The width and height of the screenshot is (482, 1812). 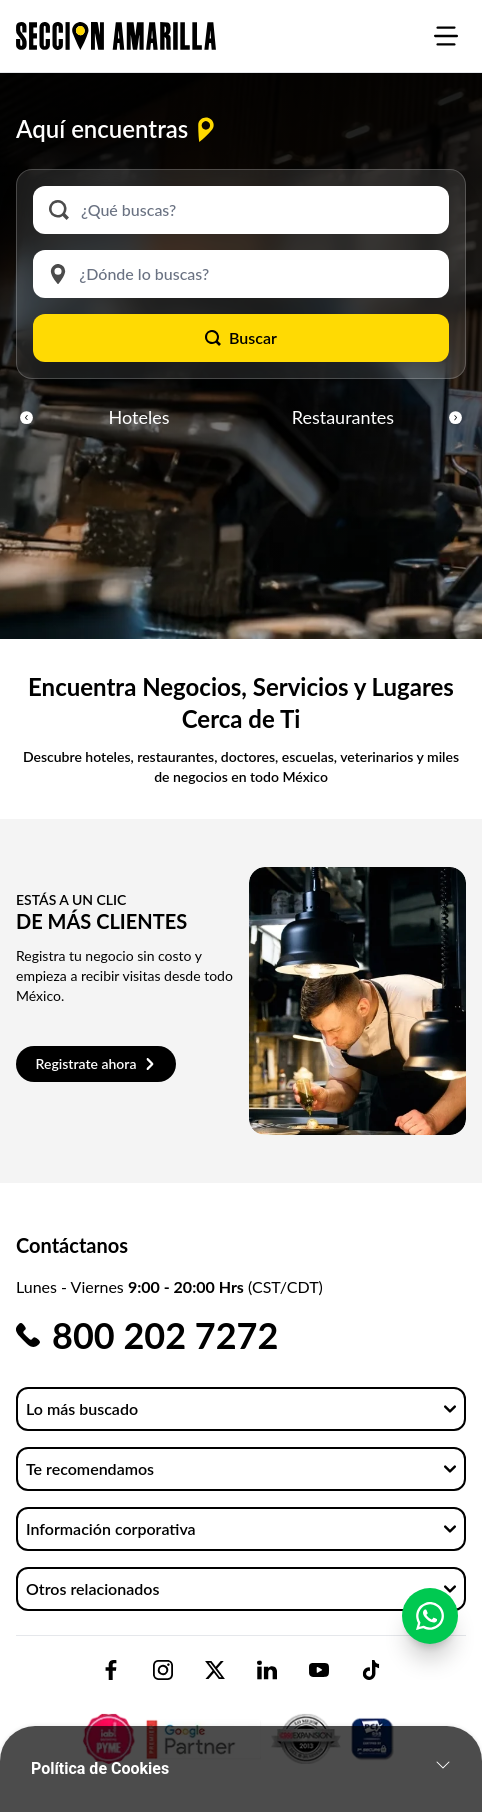 I want to click on [burgermenu], so click(x=446, y=36).